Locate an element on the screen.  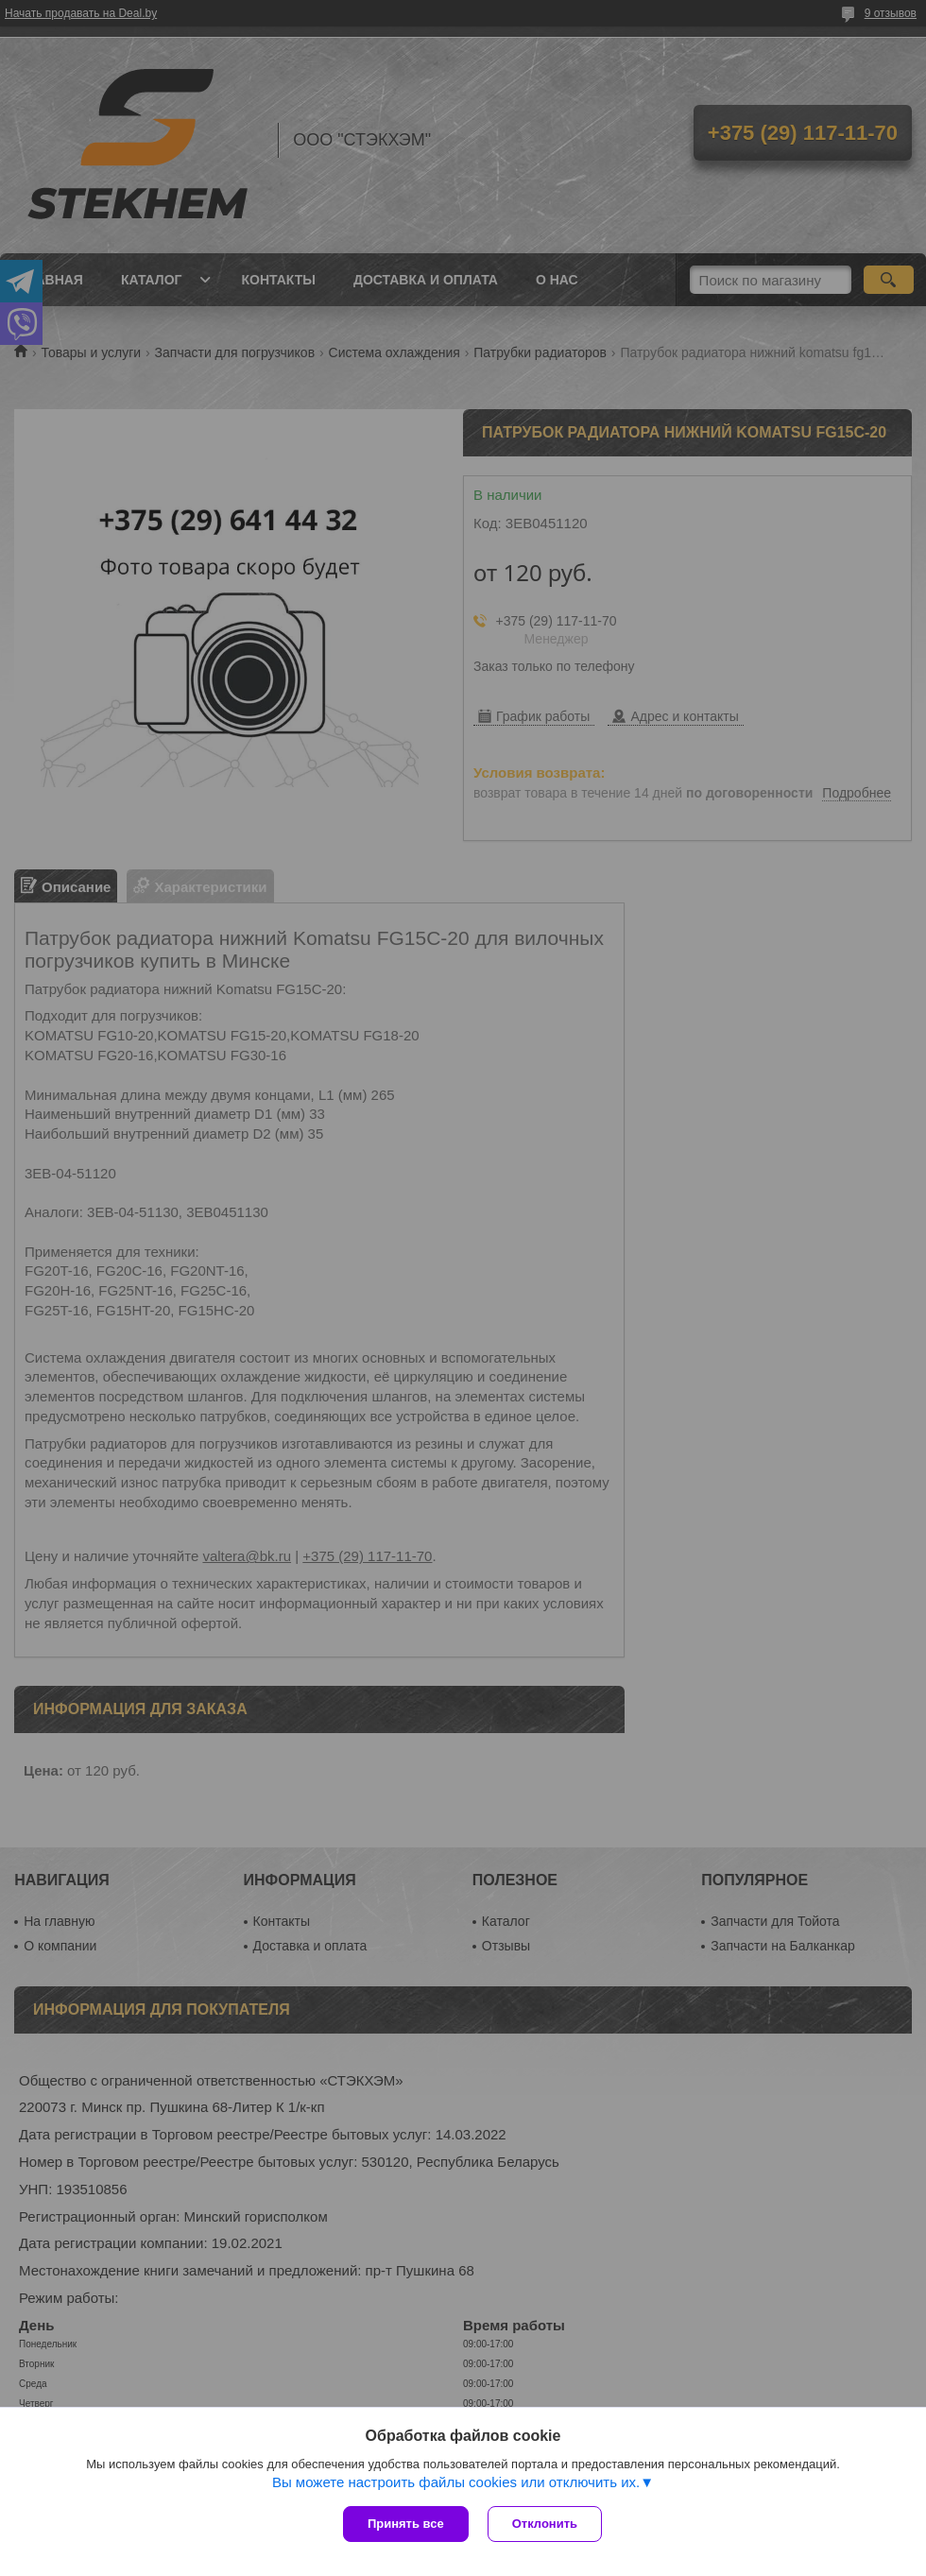
Отклонить is located at coordinates (544, 2523).